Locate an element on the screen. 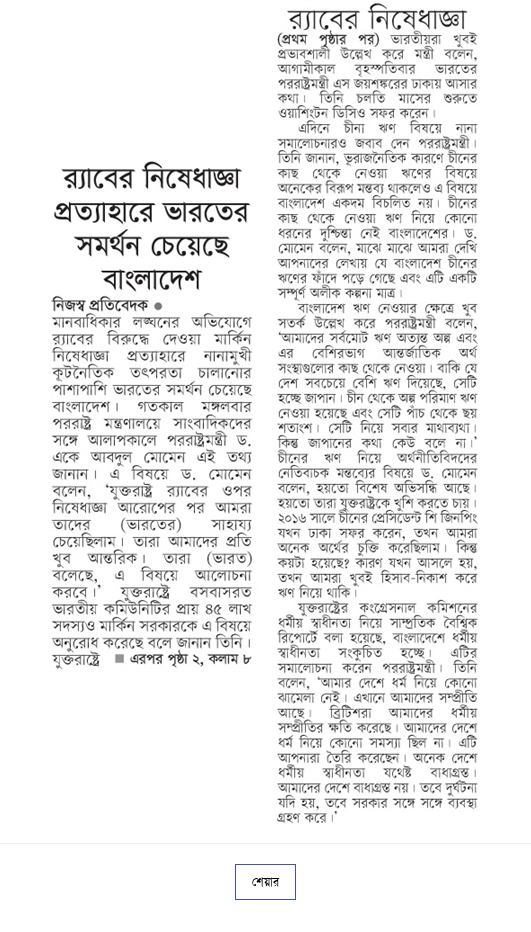 This screenshot has width=531, height=932. শেয়ার is located at coordinates (265, 882).